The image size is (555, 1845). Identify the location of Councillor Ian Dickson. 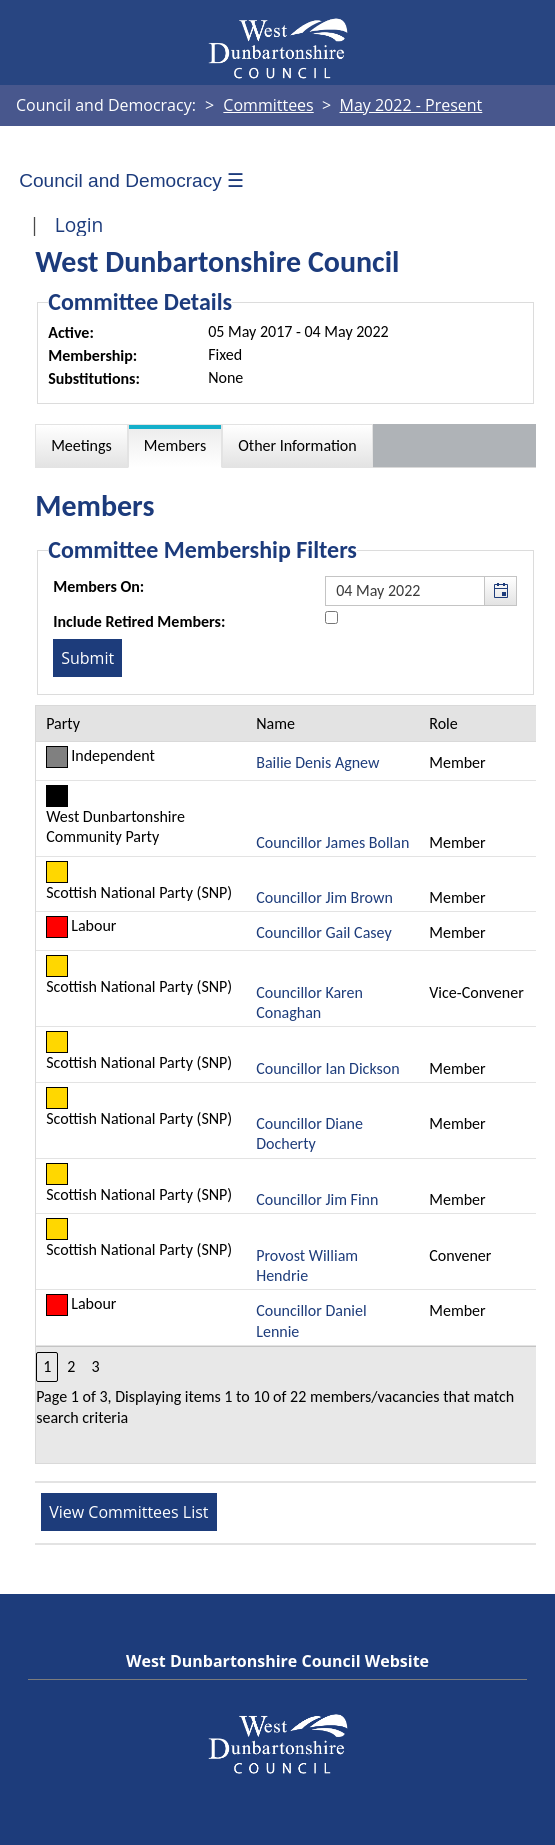
(327, 1068).